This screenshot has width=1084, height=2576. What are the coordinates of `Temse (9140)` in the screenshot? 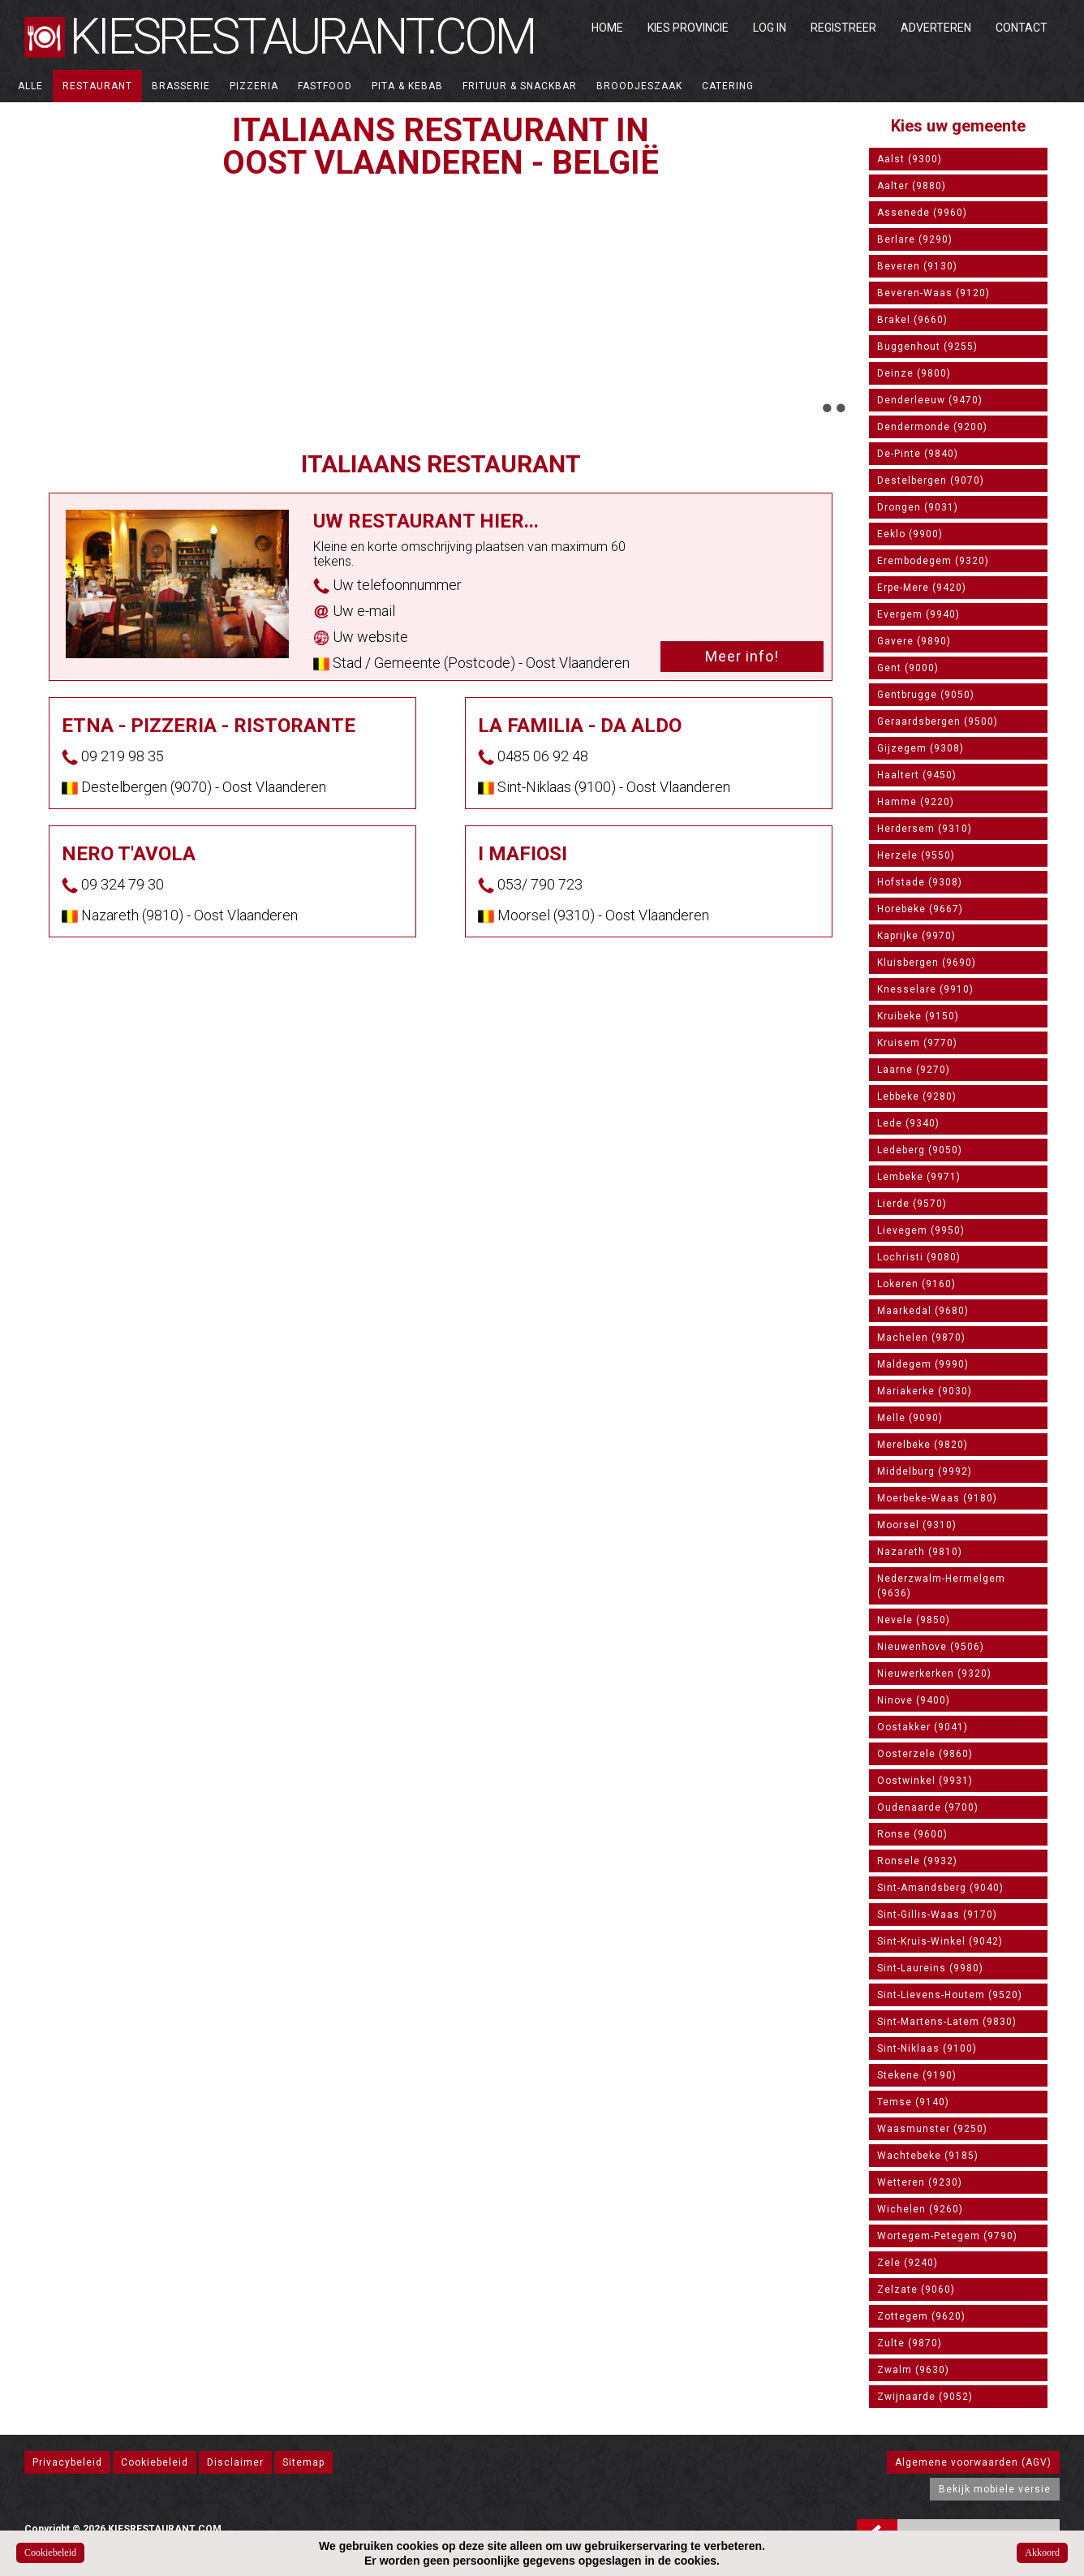 It's located at (913, 2102).